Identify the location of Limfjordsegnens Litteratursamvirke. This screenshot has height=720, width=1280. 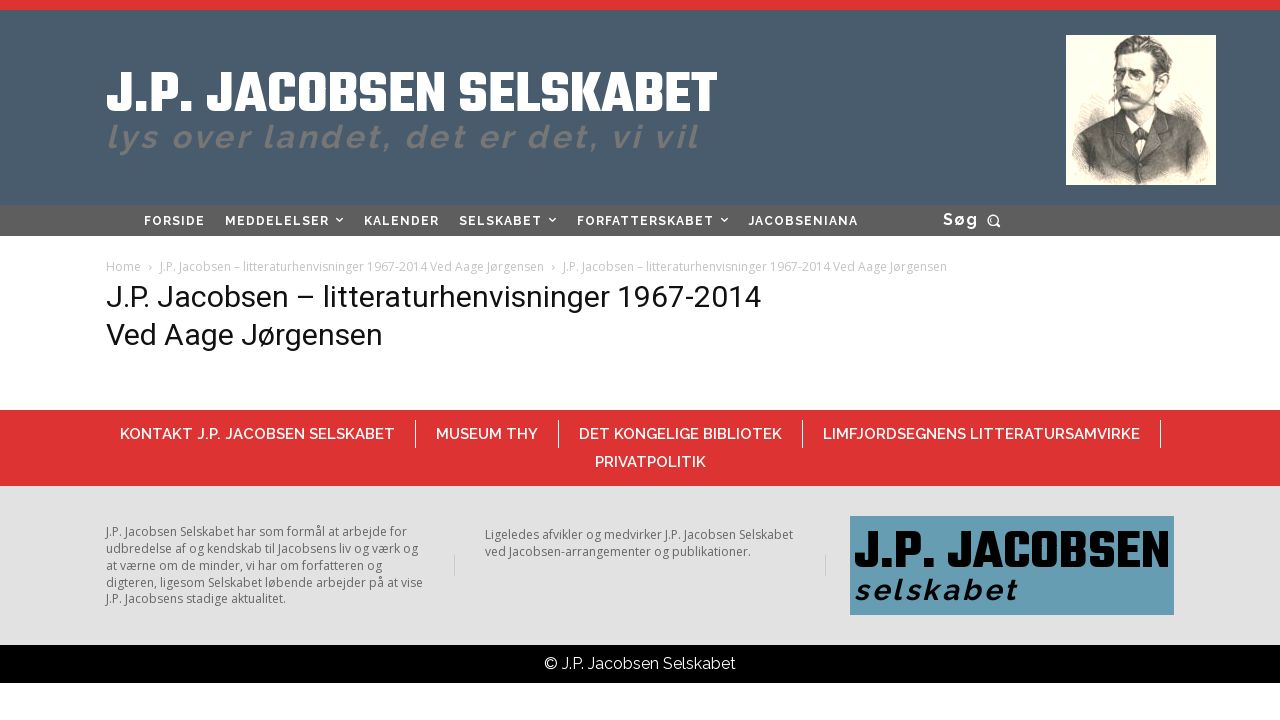
(981, 434).